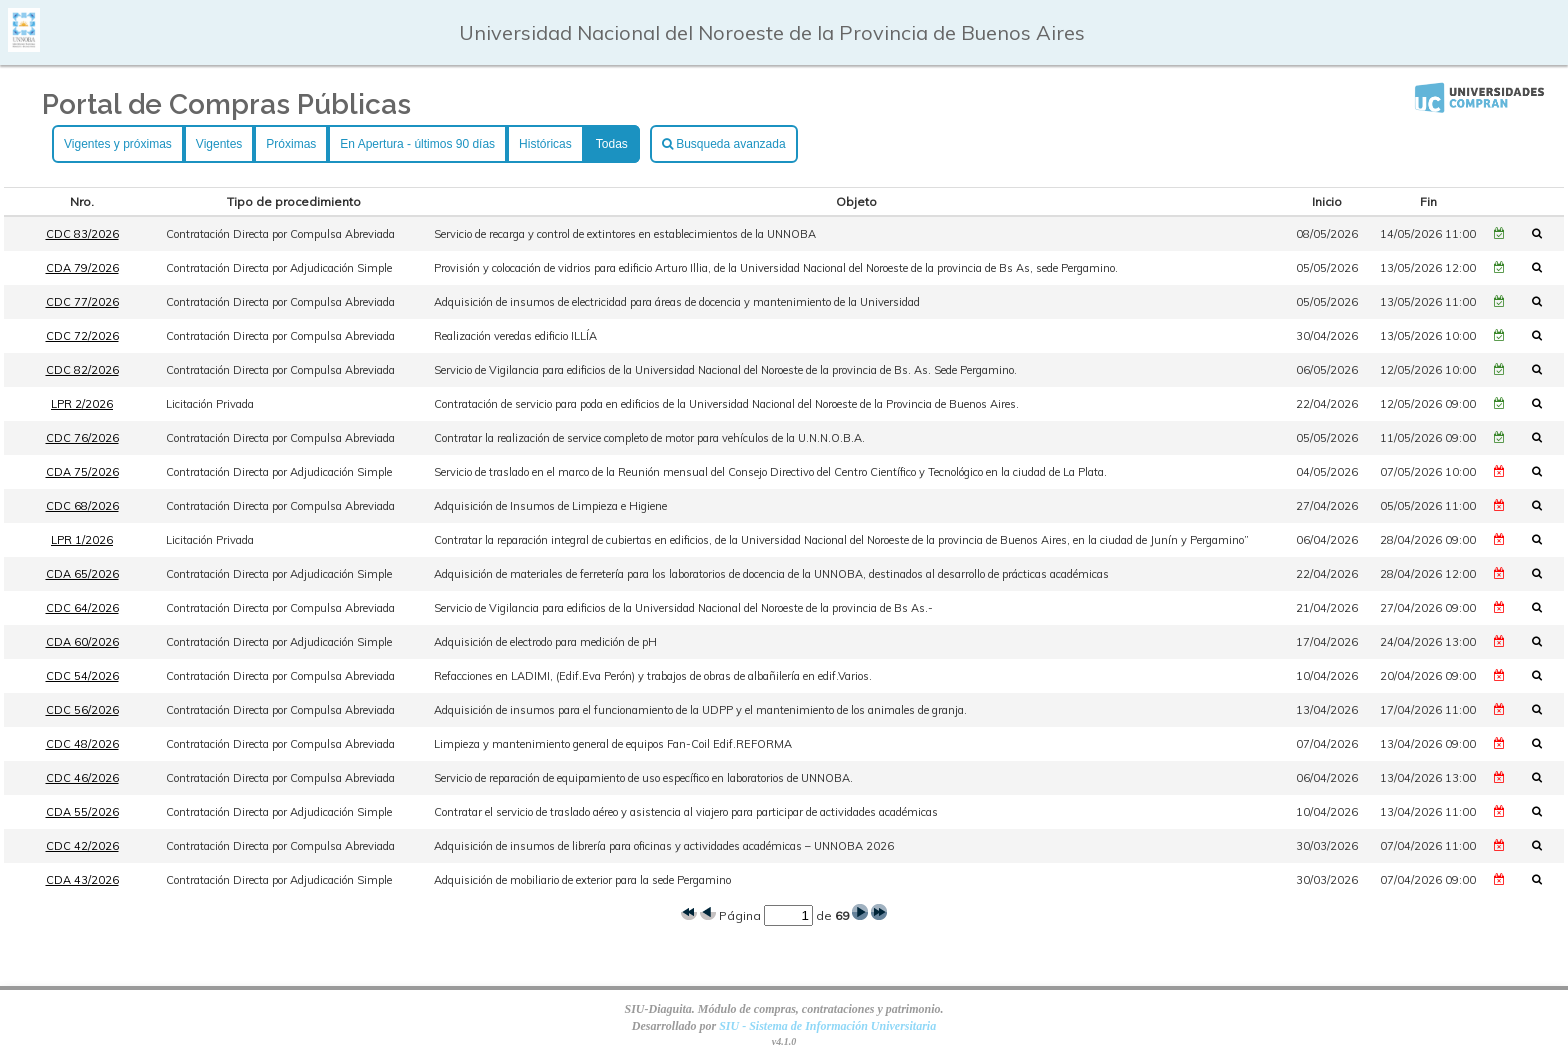 The width and height of the screenshot is (1568, 1059). What do you see at coordinates (82, 506) in the screenshot?
I see `CDC 68/2026` at bounding box center [82, 506].